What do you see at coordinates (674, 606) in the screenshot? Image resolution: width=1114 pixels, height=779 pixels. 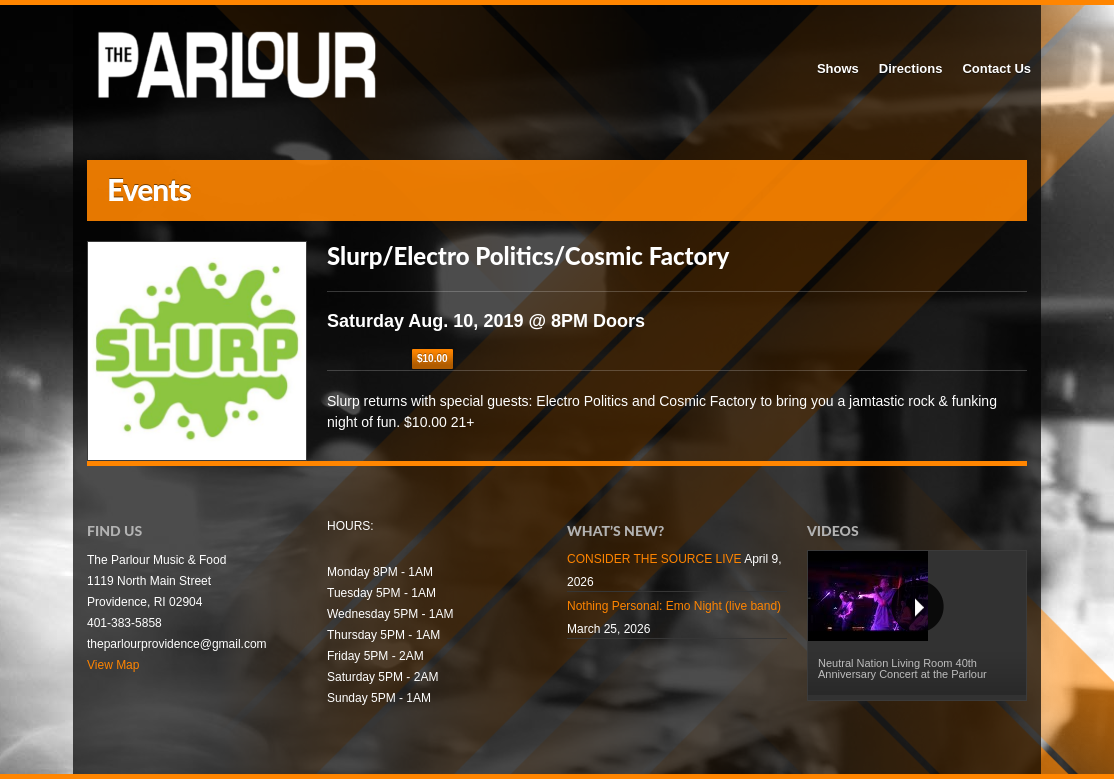 I see `Nothing Personal: Emo Night (live band)` at bounding box center [674, 606].